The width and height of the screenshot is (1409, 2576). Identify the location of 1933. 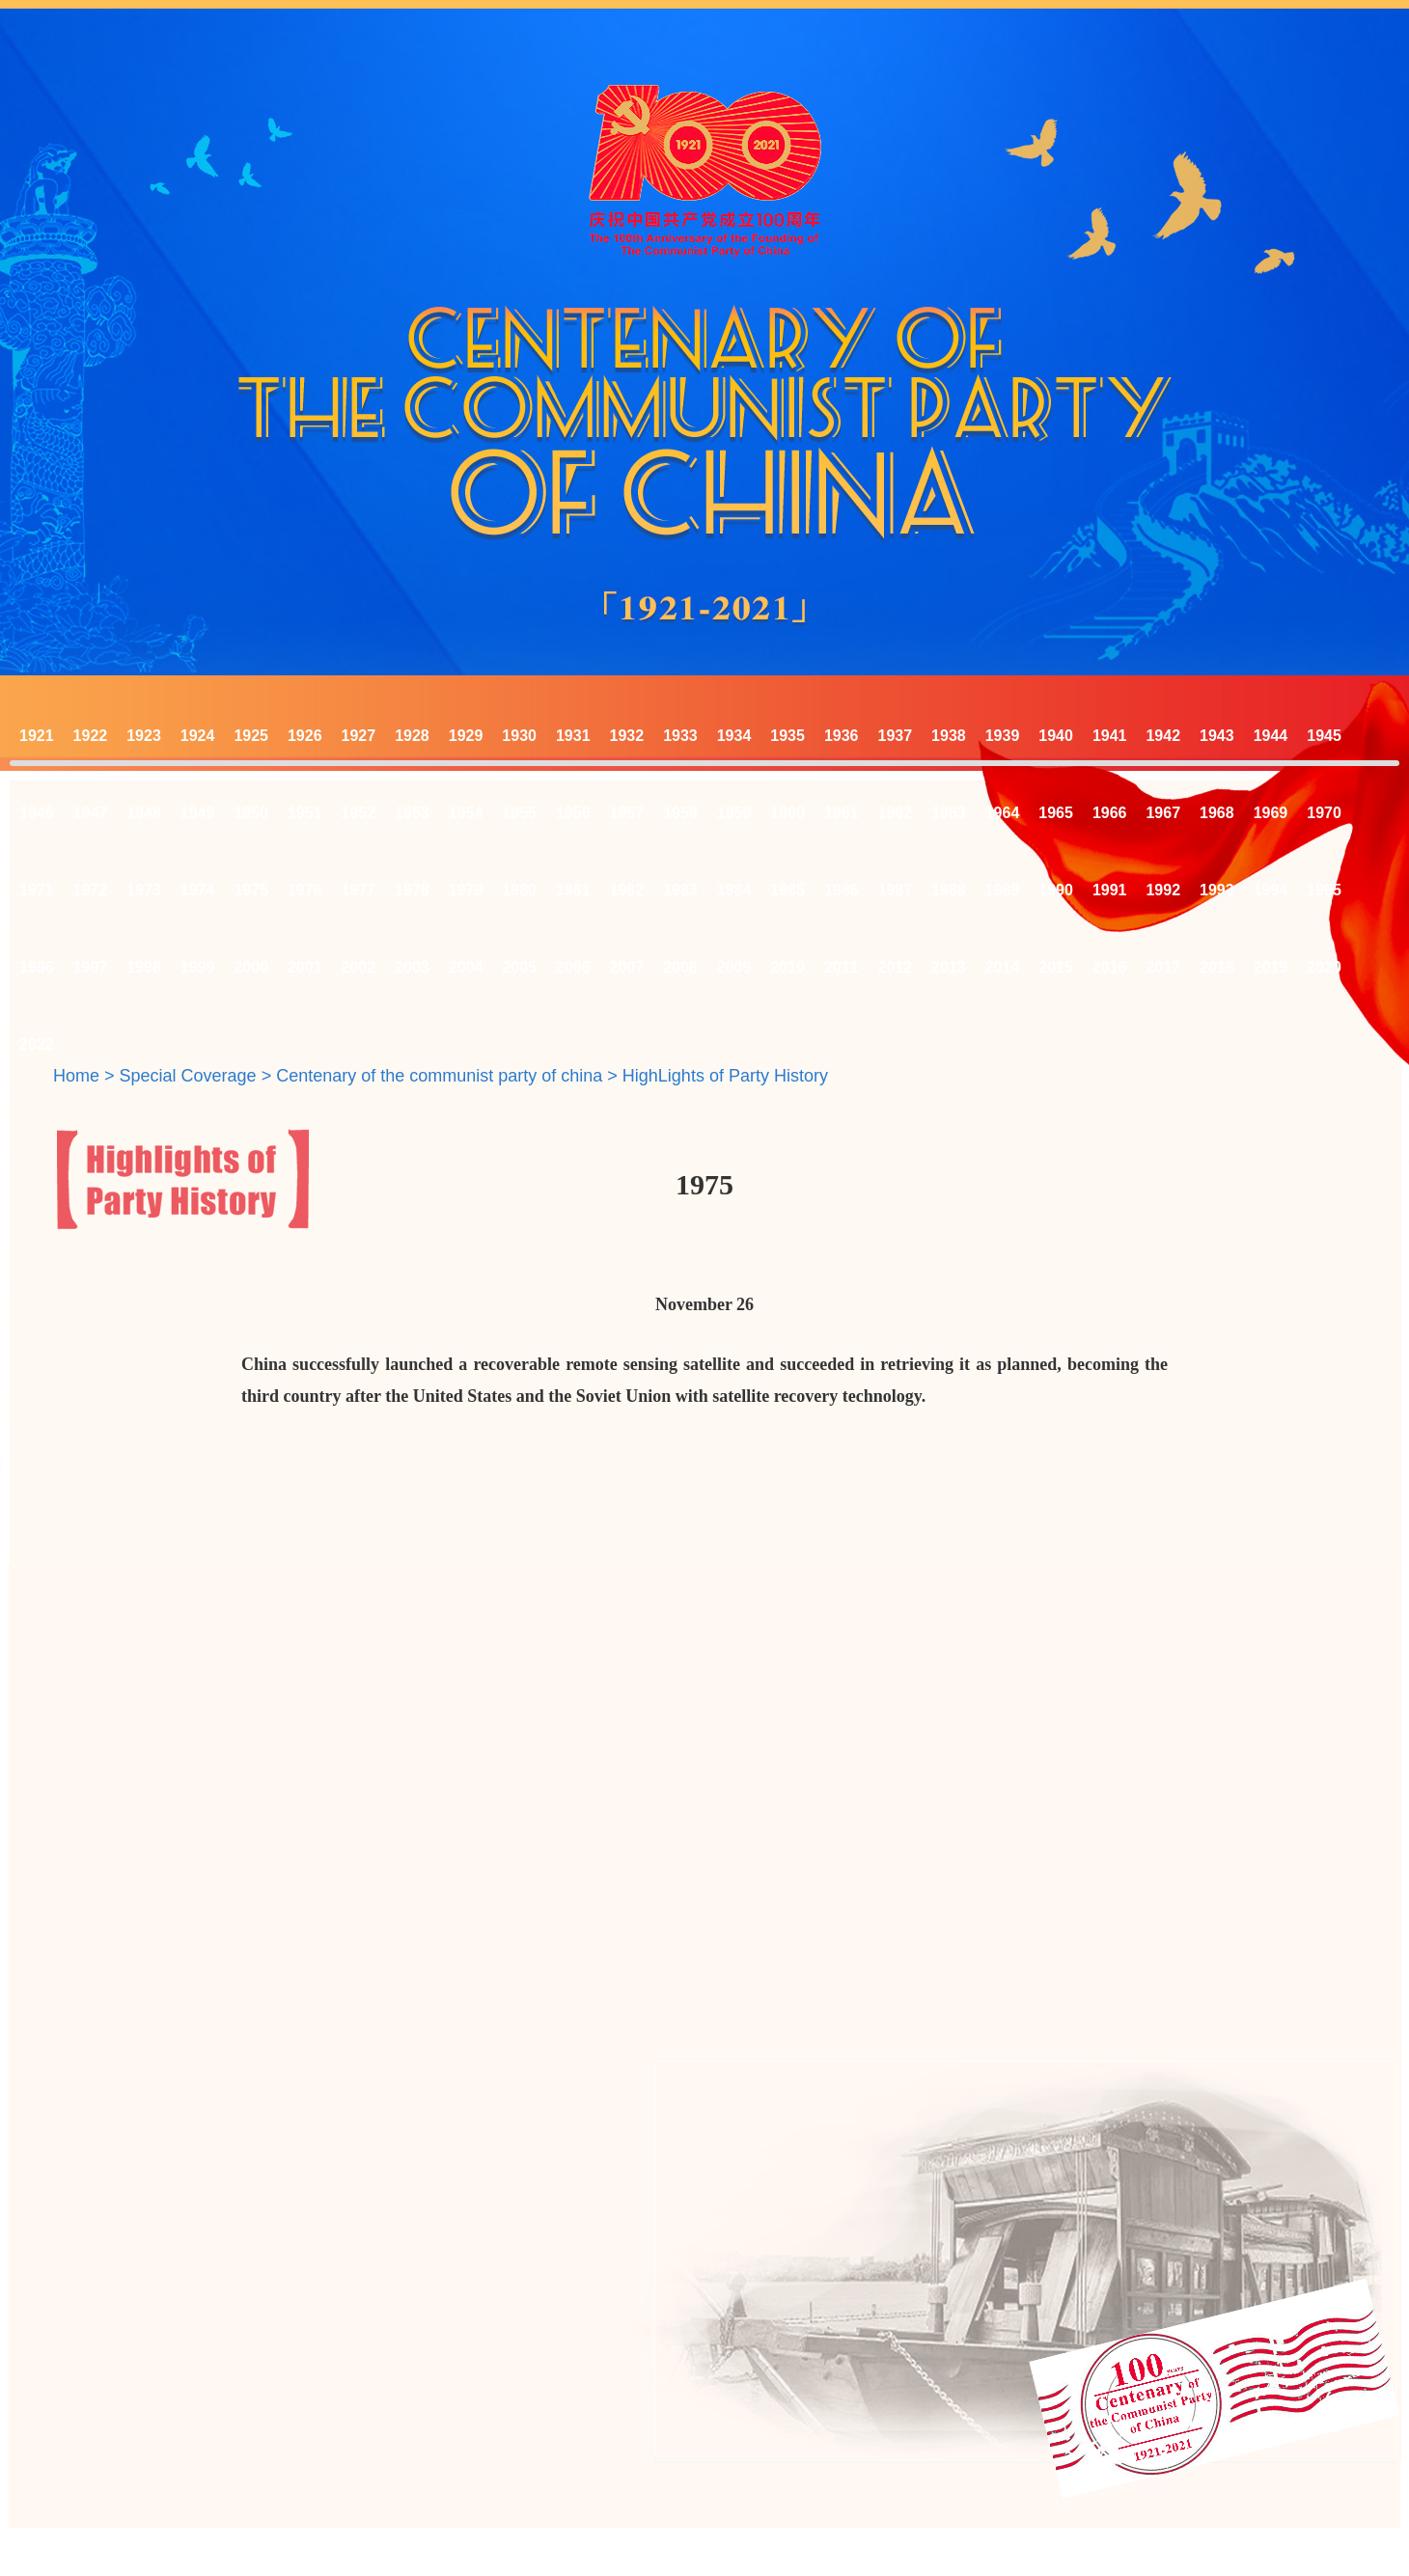
(680, 735).